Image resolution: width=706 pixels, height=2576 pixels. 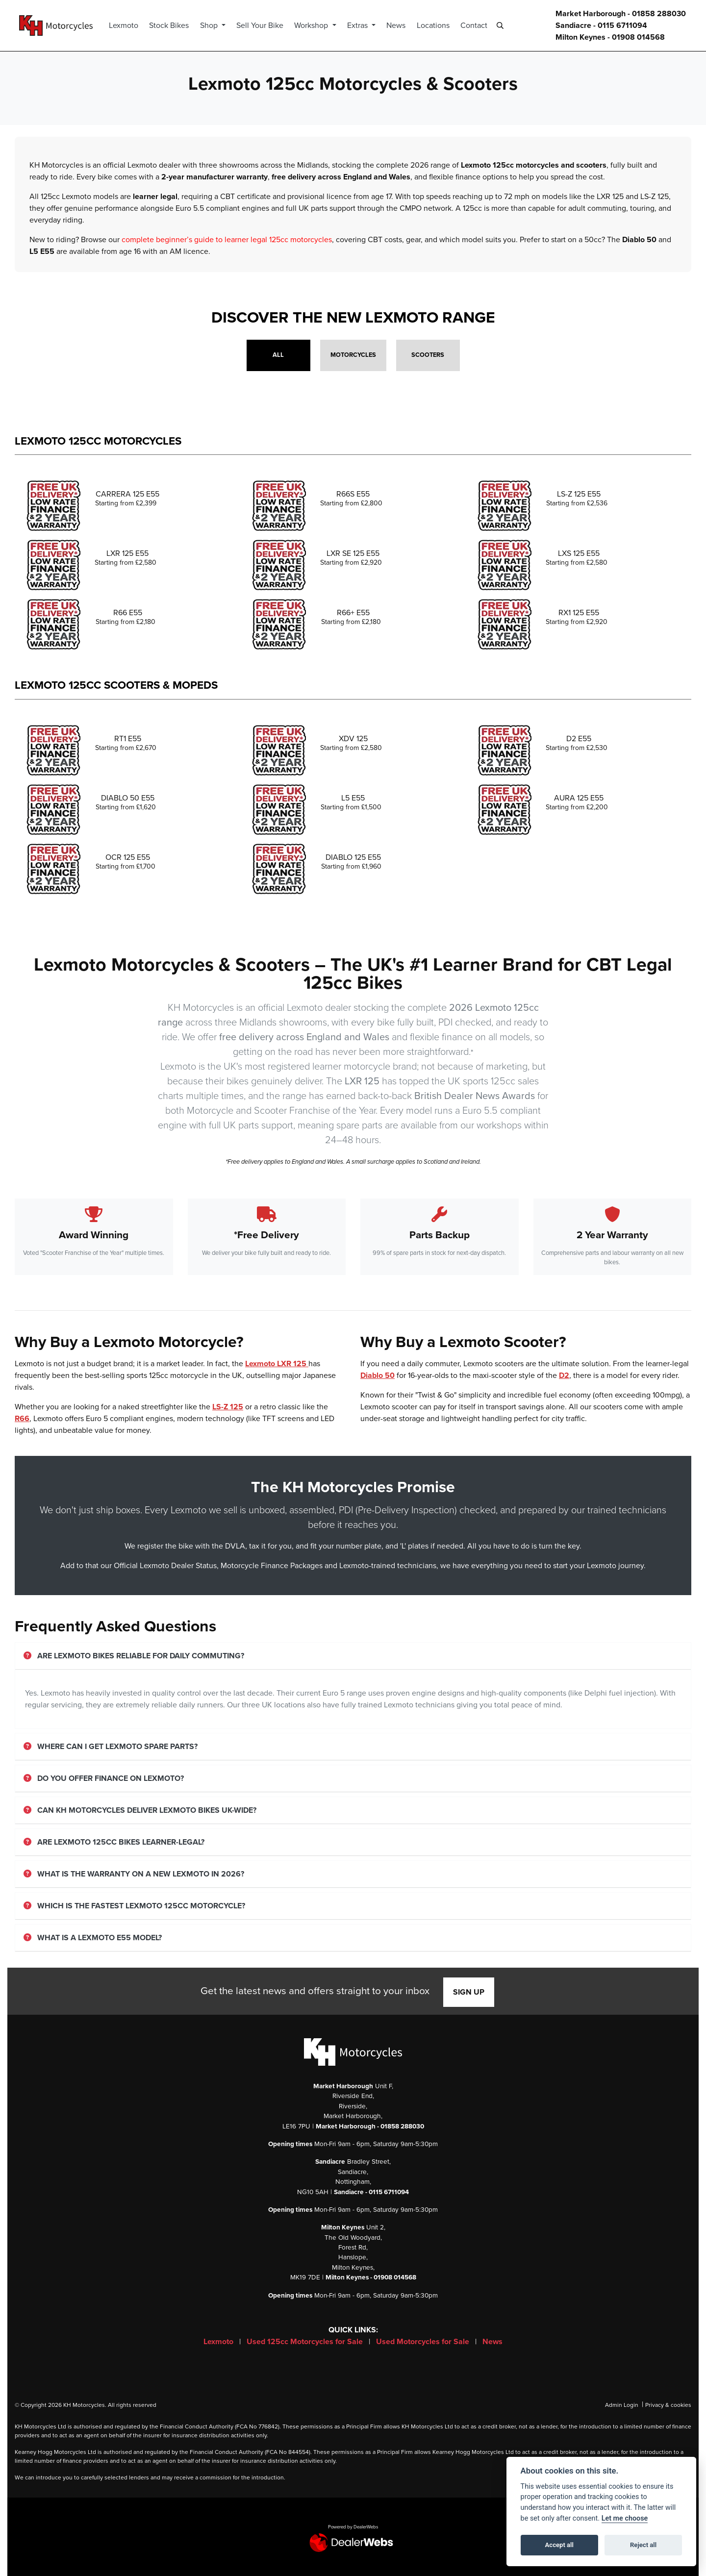 What do you see at coordinates (353, 355) in the screenshot?
I see `Motorcycles` at bounding box center [353, 355].